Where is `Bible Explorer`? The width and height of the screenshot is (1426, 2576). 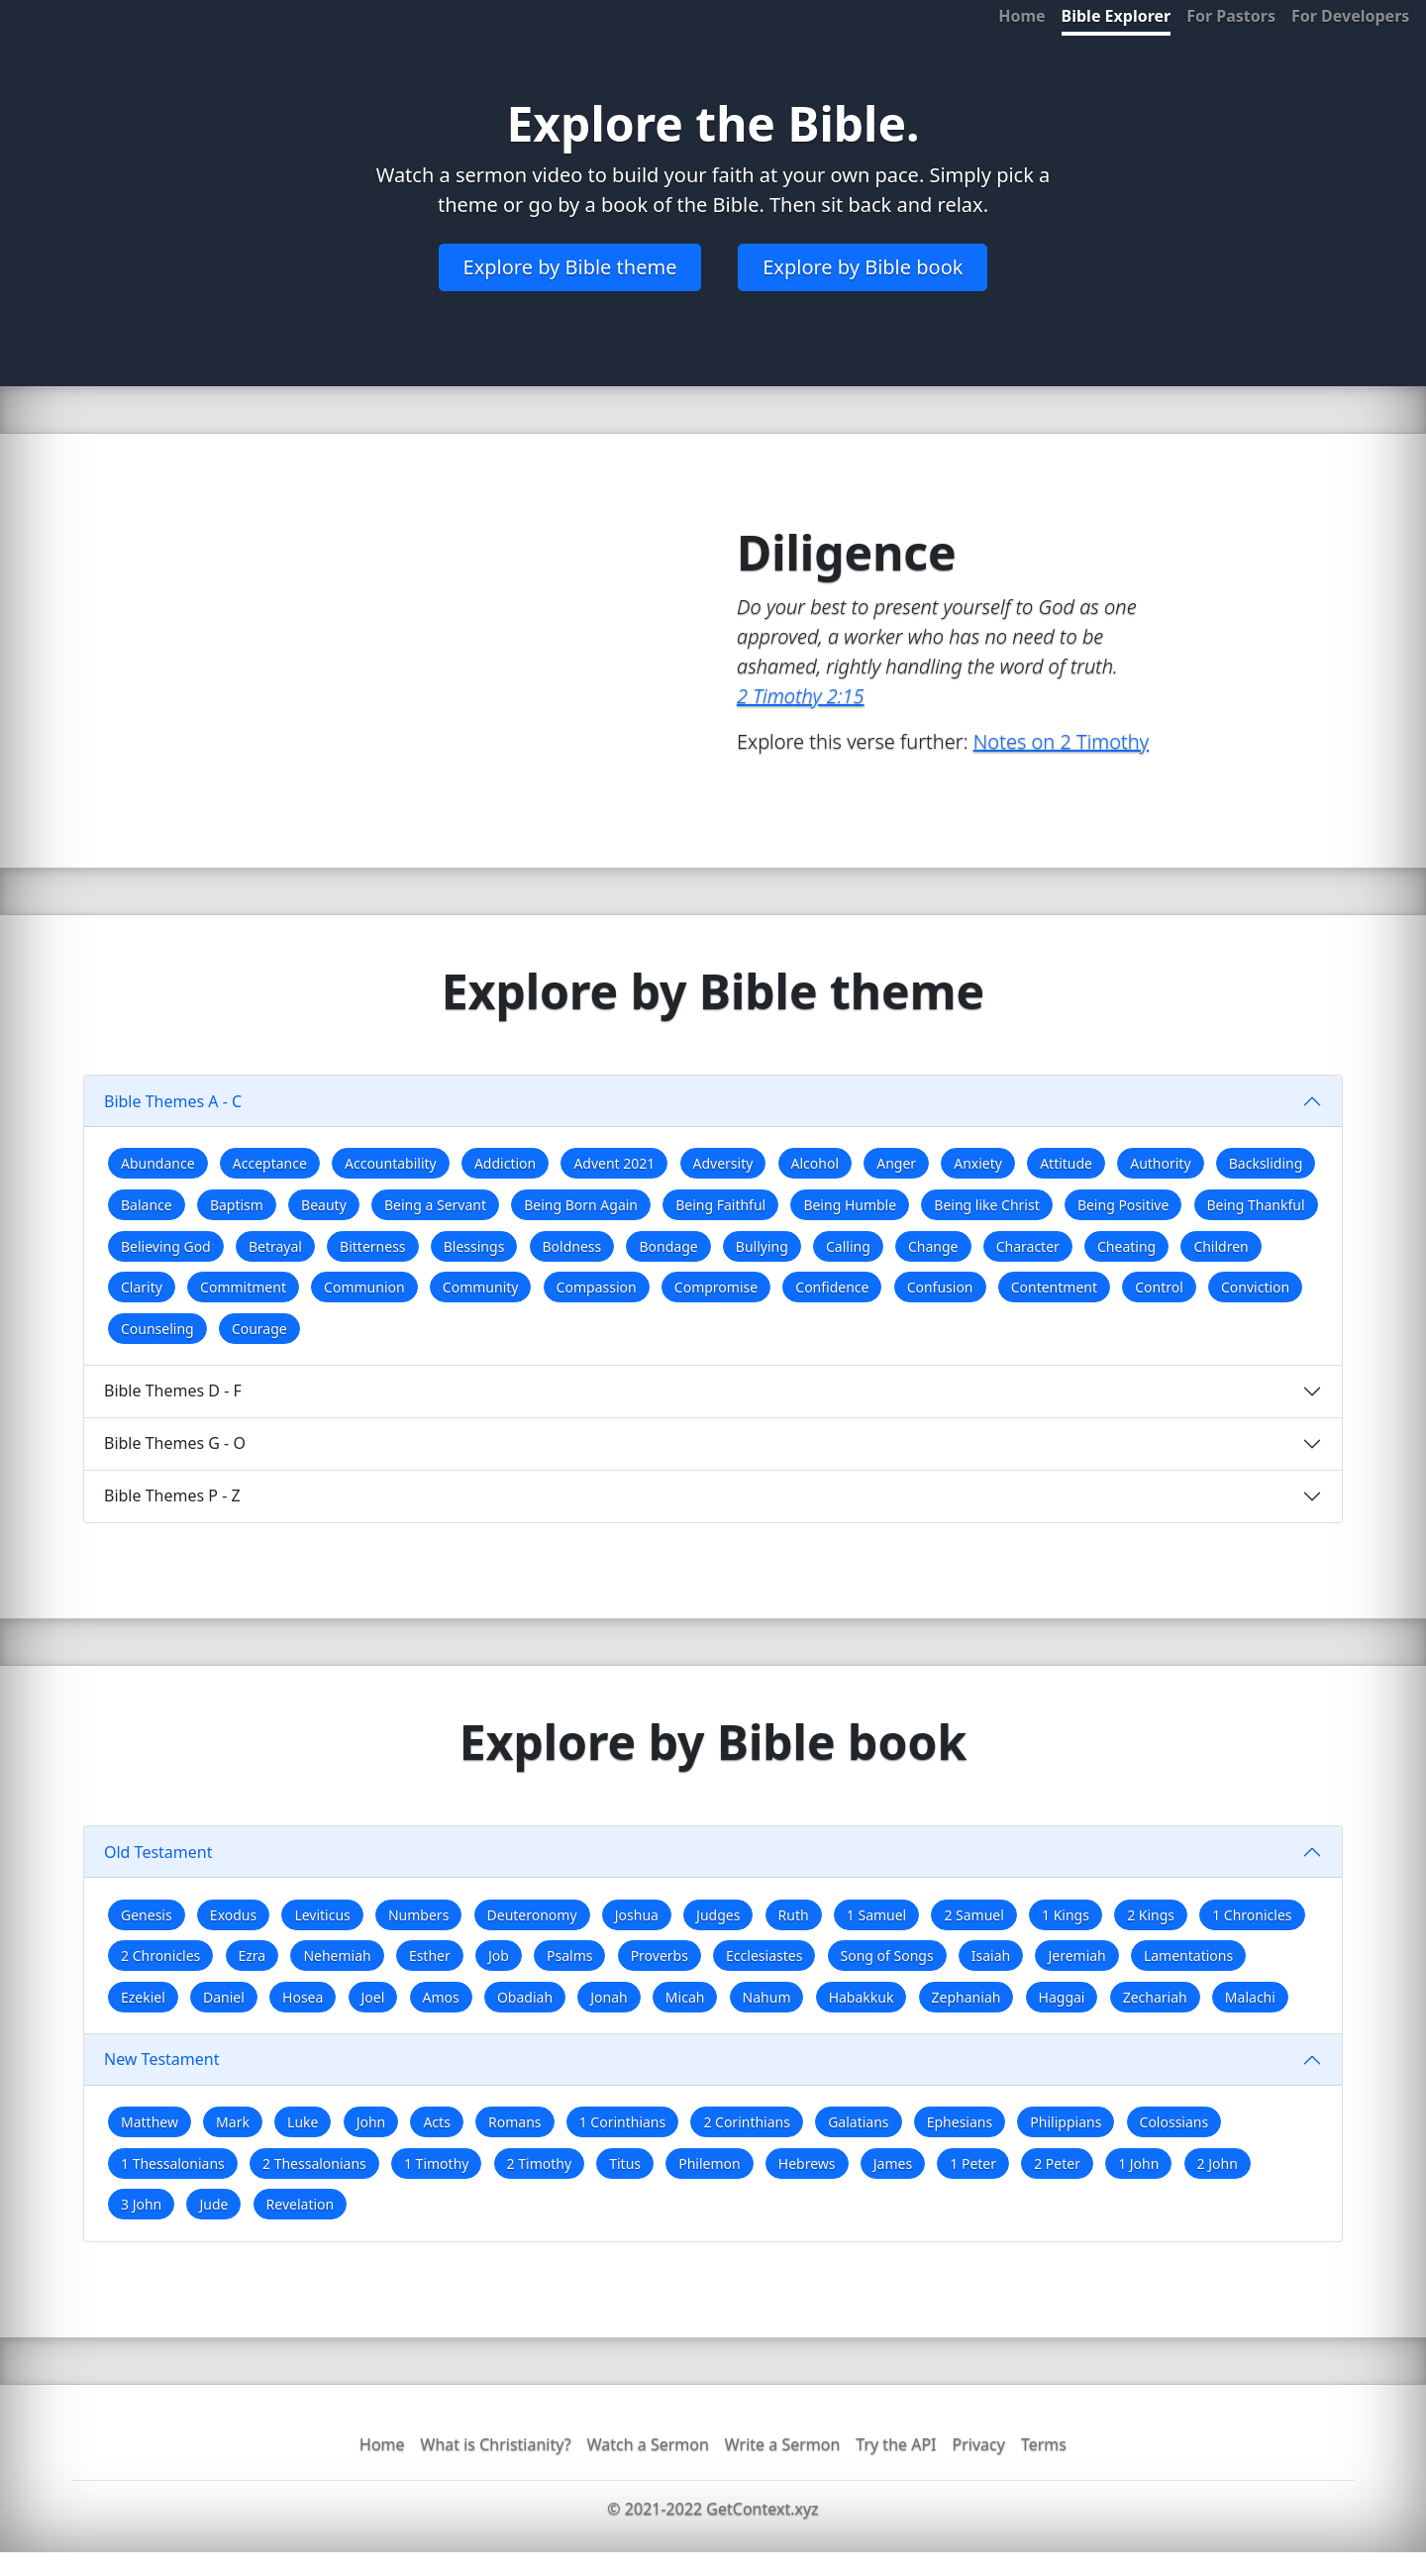
Bible Explorer is located at coordinates (1116, 16).